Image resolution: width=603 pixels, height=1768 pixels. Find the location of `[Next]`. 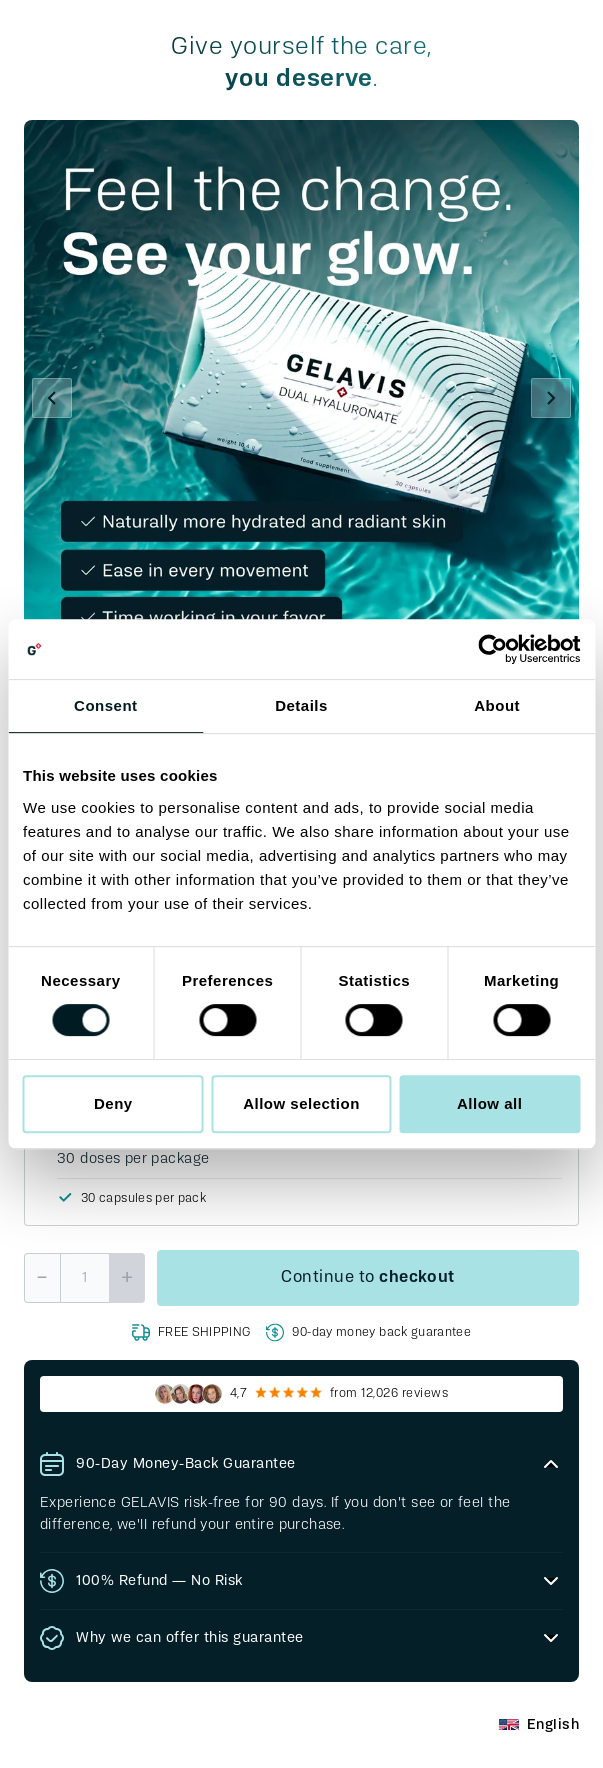

[Next] is located at coordinates (551, 398).